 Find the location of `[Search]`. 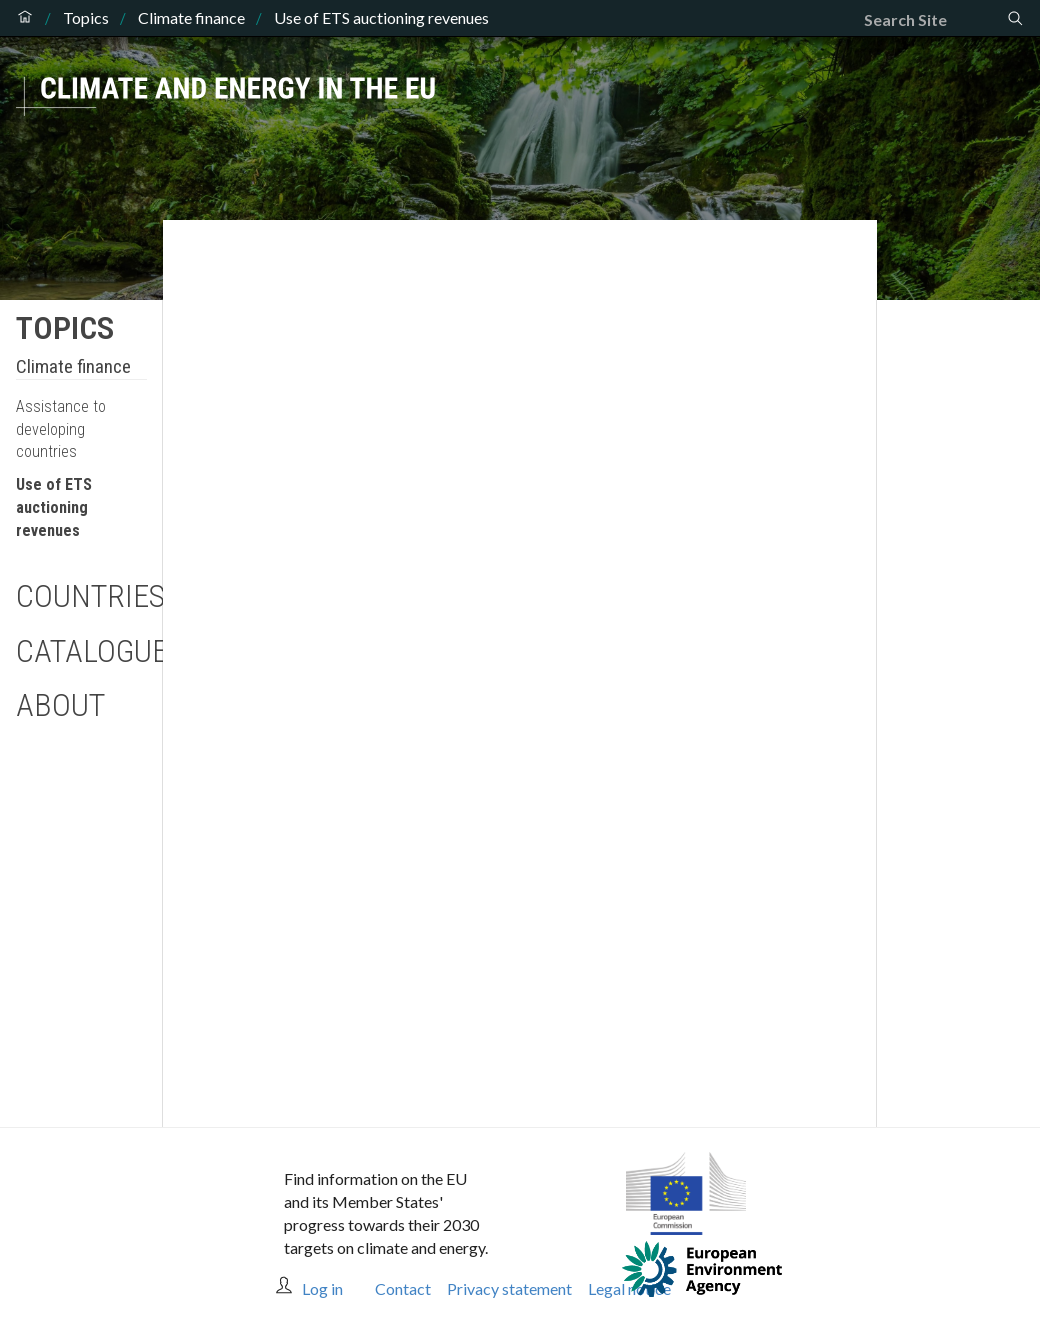

[Search] is located at coordinates (935, 20).